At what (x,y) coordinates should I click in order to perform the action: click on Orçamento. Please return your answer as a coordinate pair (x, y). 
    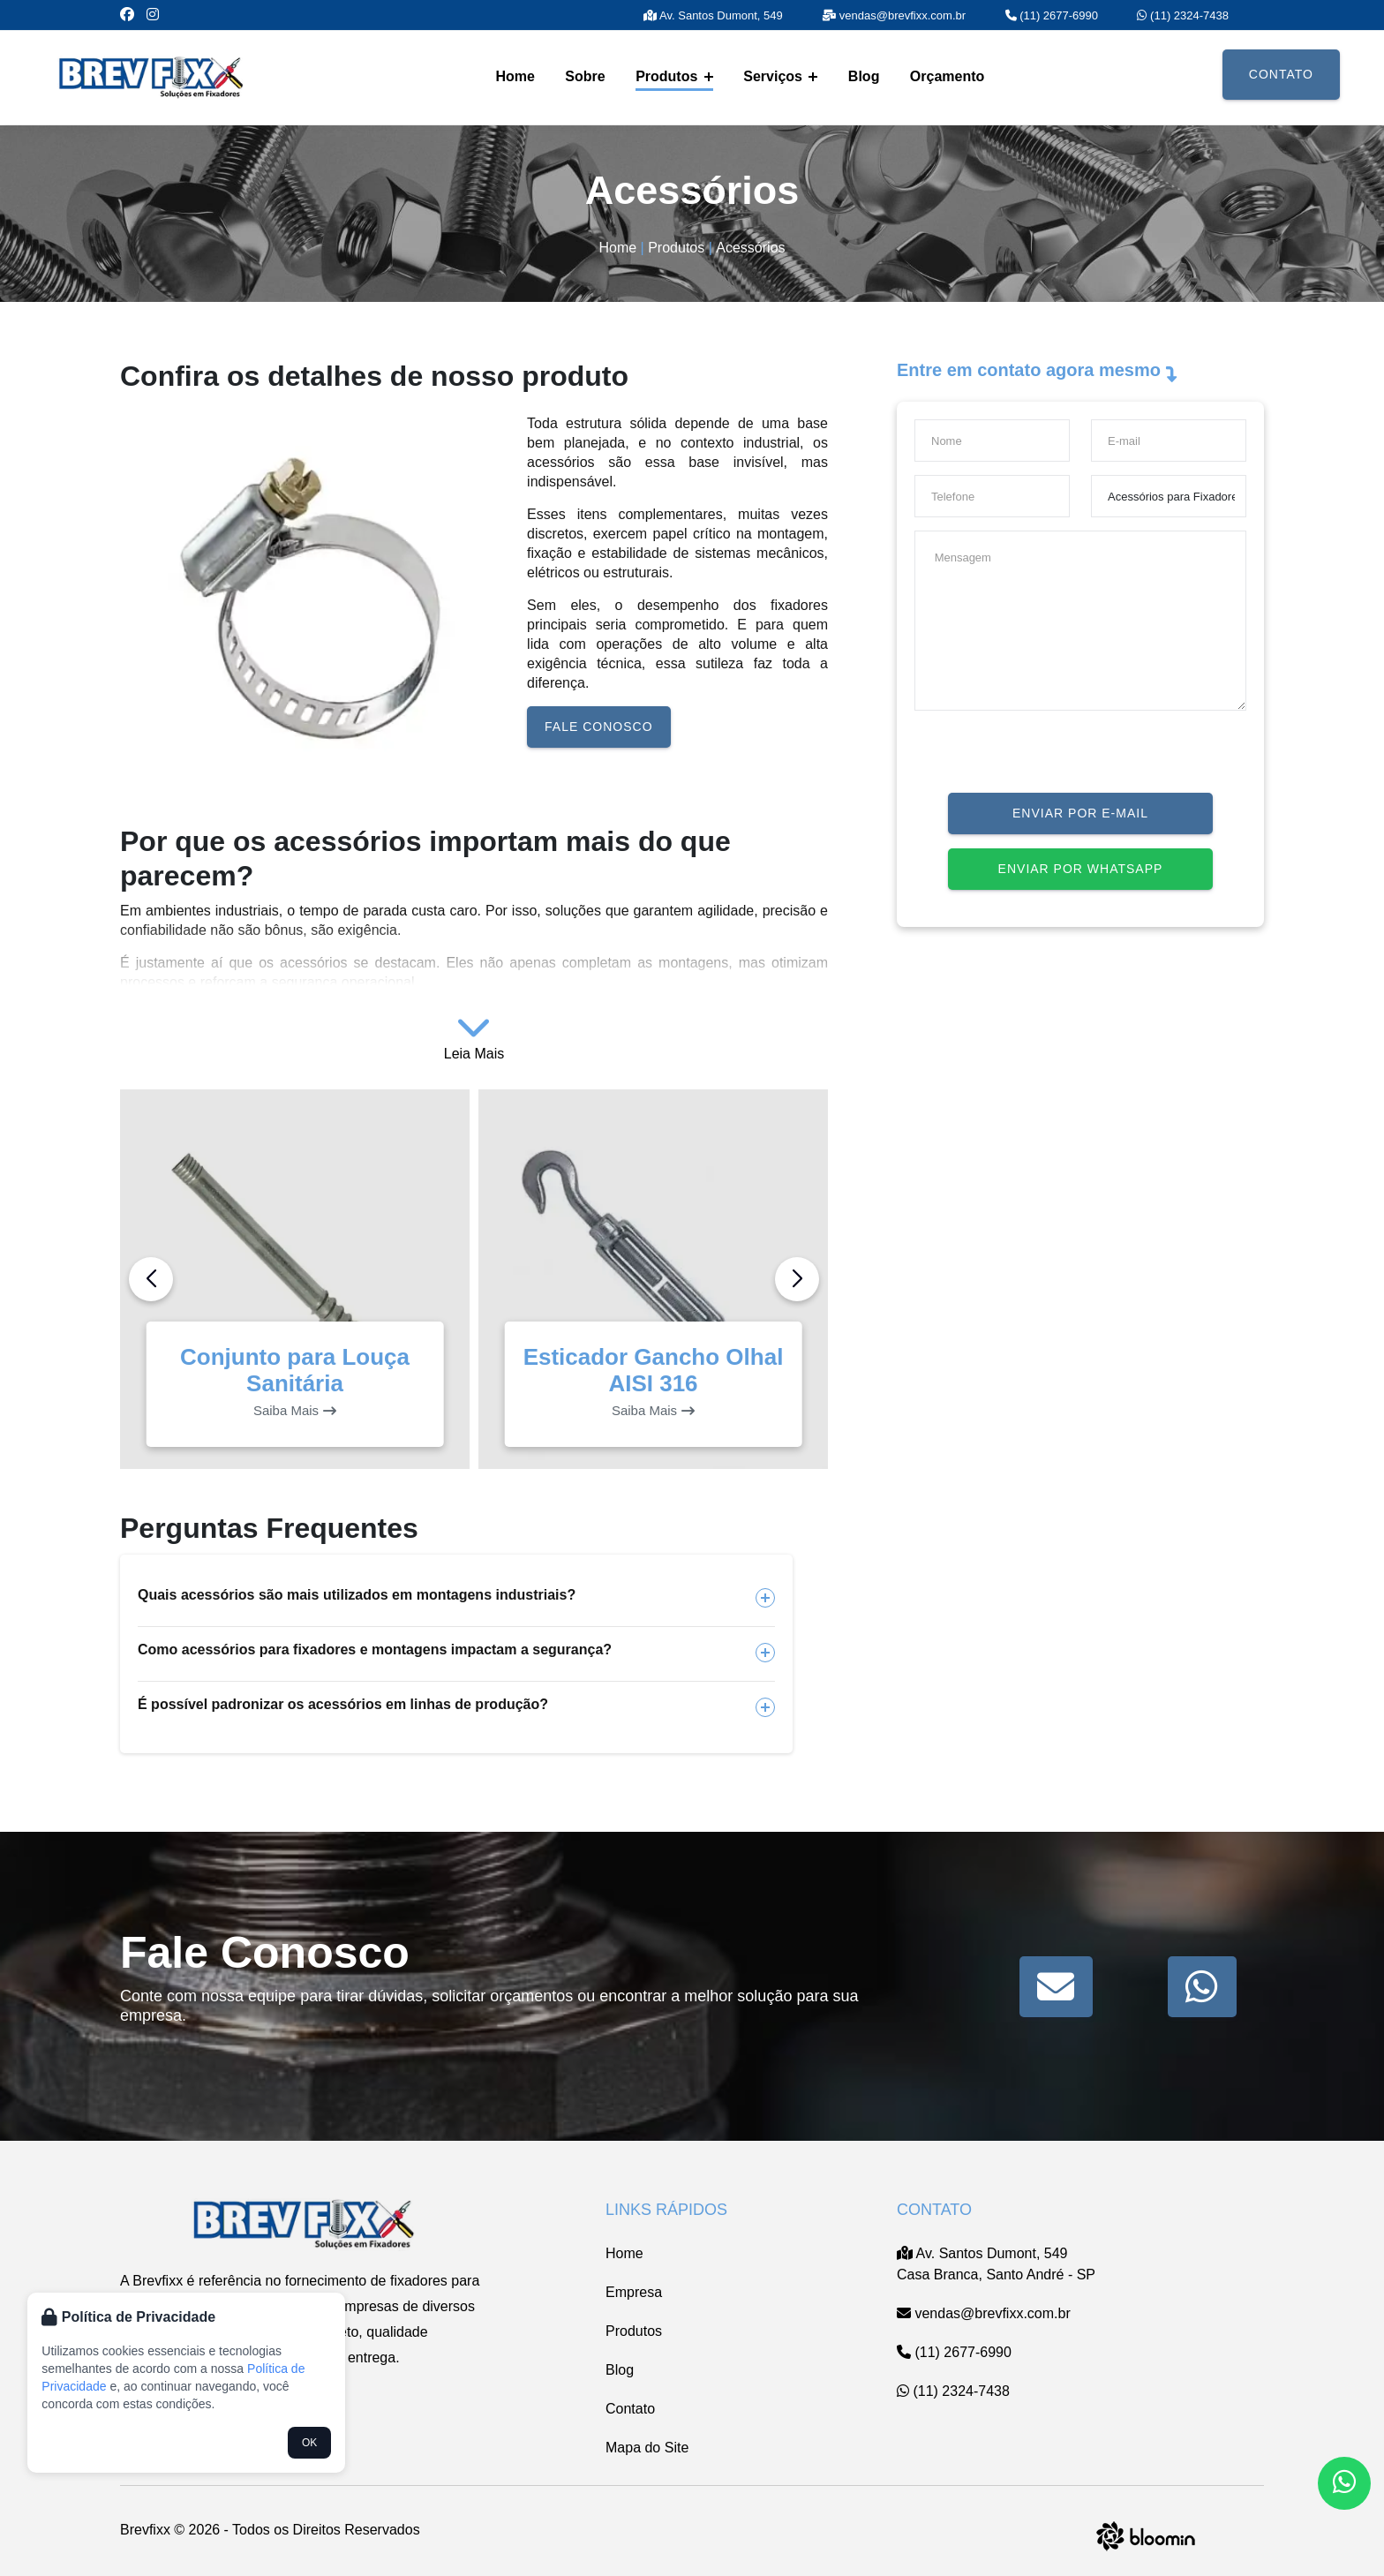
    Looking at the image, I should click on (947, 76).